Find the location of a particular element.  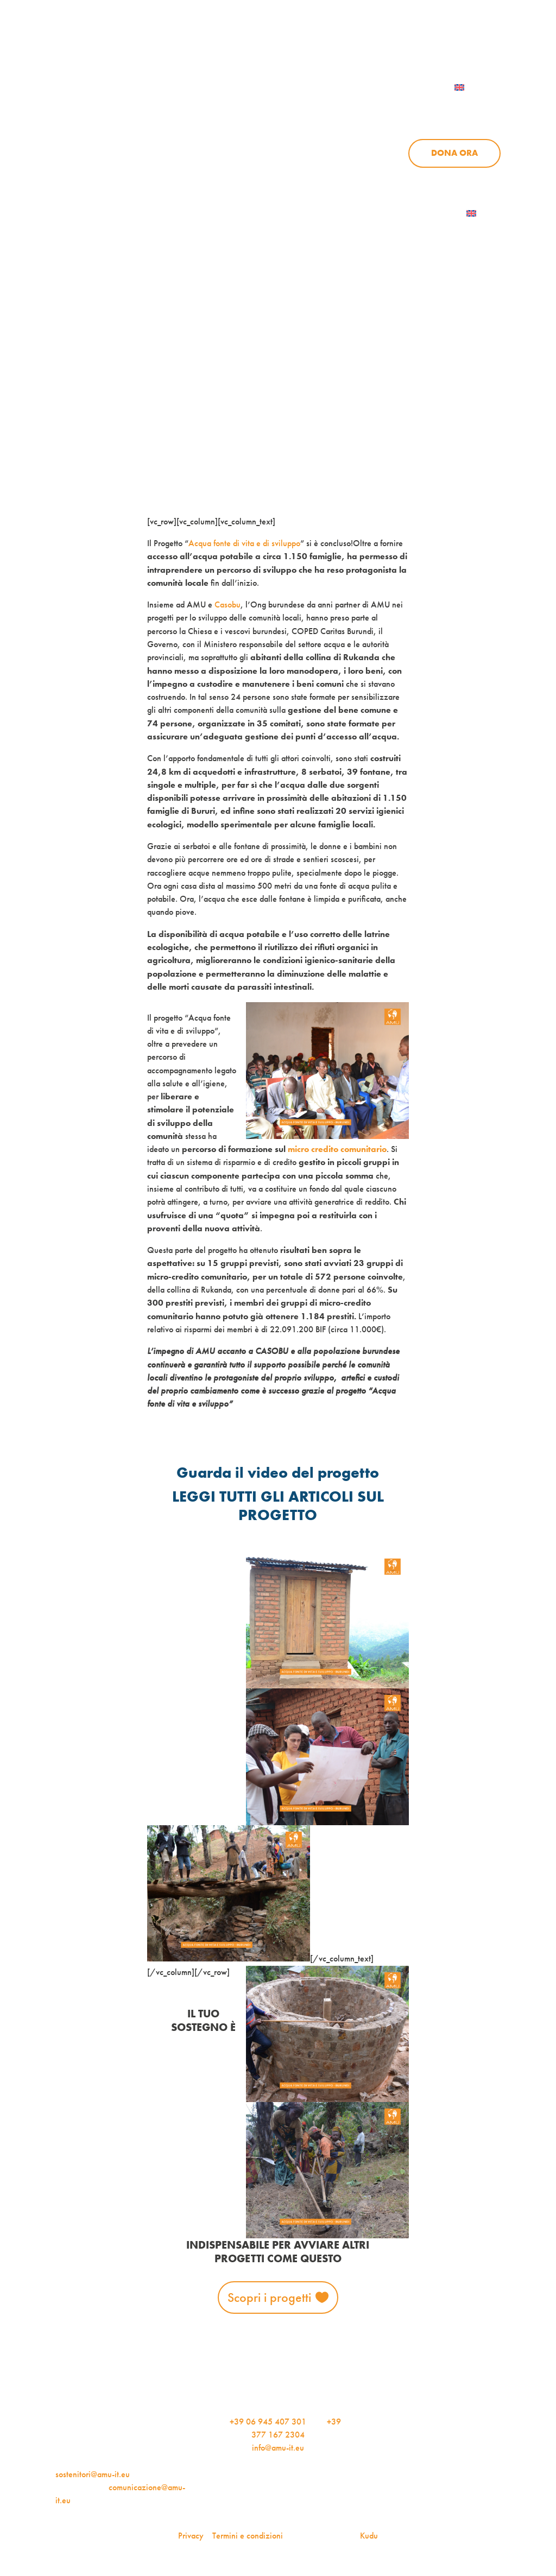

Progetti is located at coordinates (353, 107).